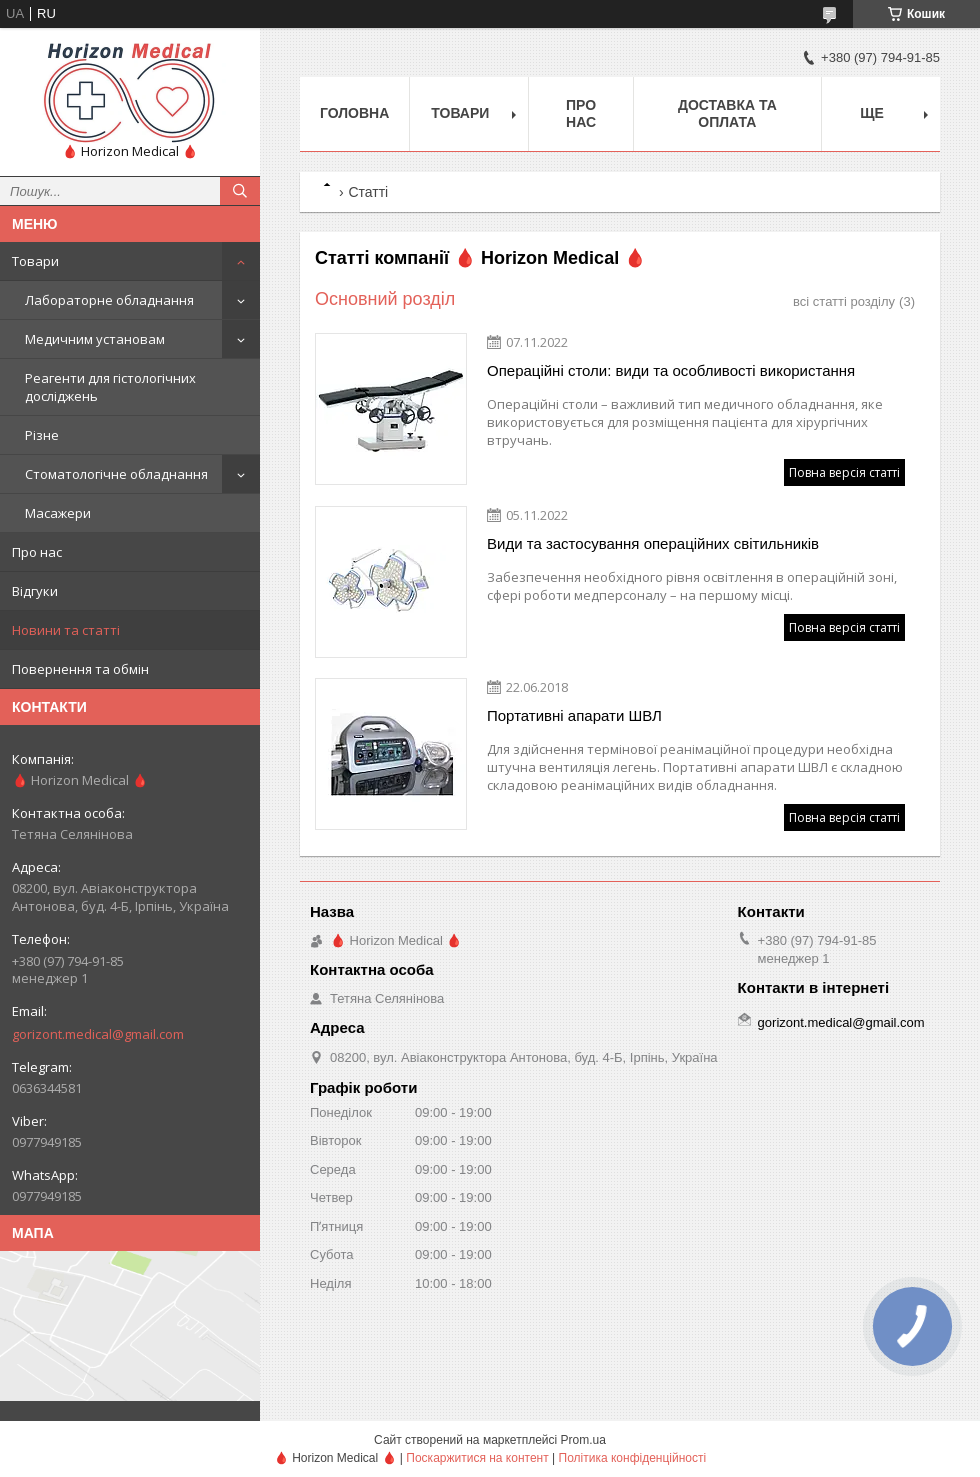 Image resolution: width=980 pixels, height=1477 pixels. What do you see at coordinates (574, 715) in the screenshot?
I see `Портативні апарати ШВЛ` at bounding box center [574, 715].